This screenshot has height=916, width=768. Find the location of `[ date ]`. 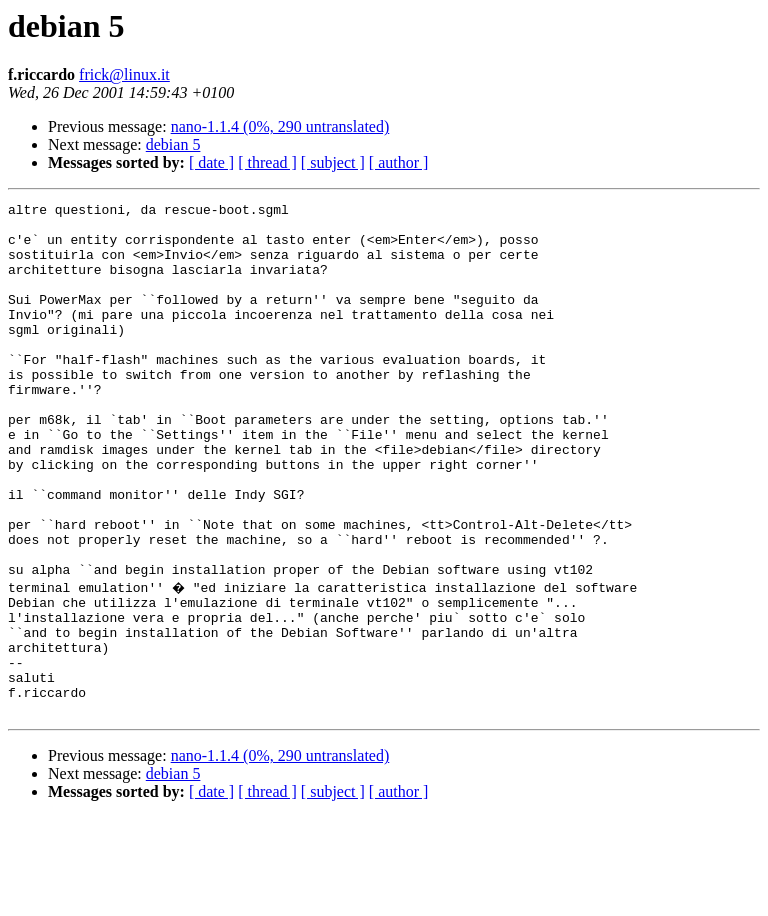

[ date ] is located at coordinates (211, 162).